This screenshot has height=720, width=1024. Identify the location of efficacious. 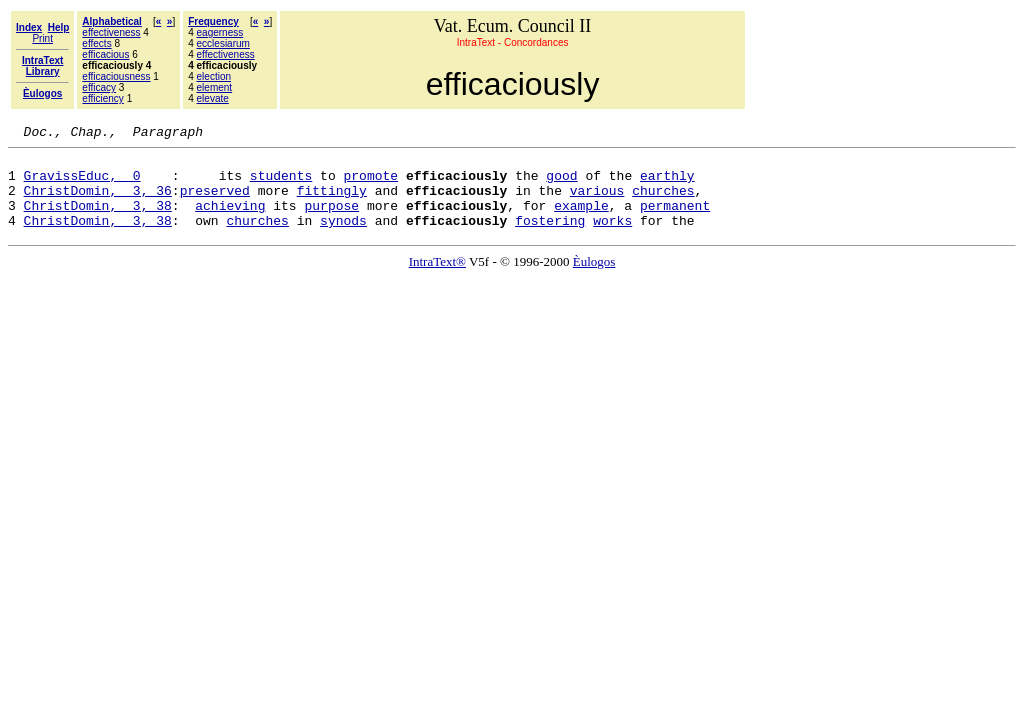
(105, 54).